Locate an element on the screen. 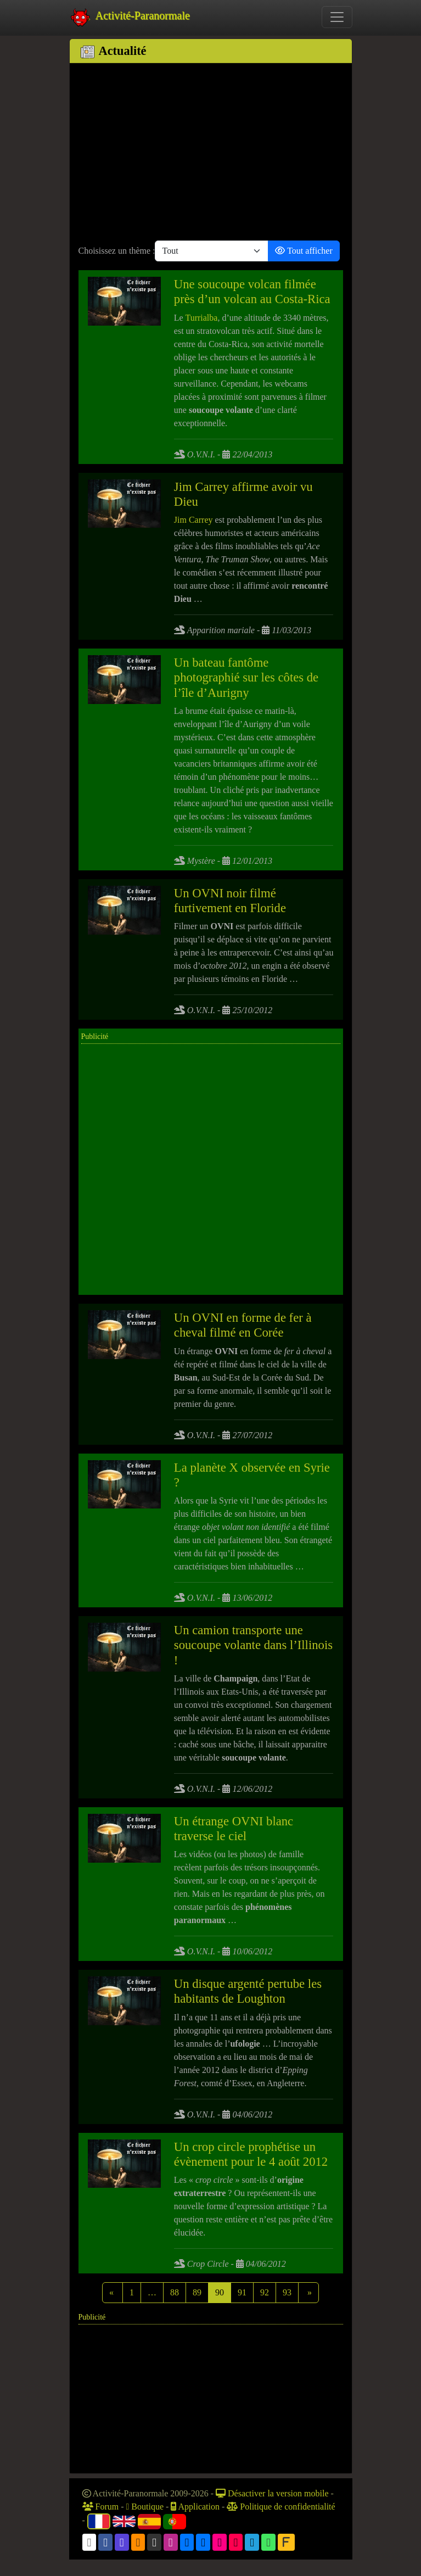 The image size is (421, 2576). 93 is located at coordinates (287, 2292).